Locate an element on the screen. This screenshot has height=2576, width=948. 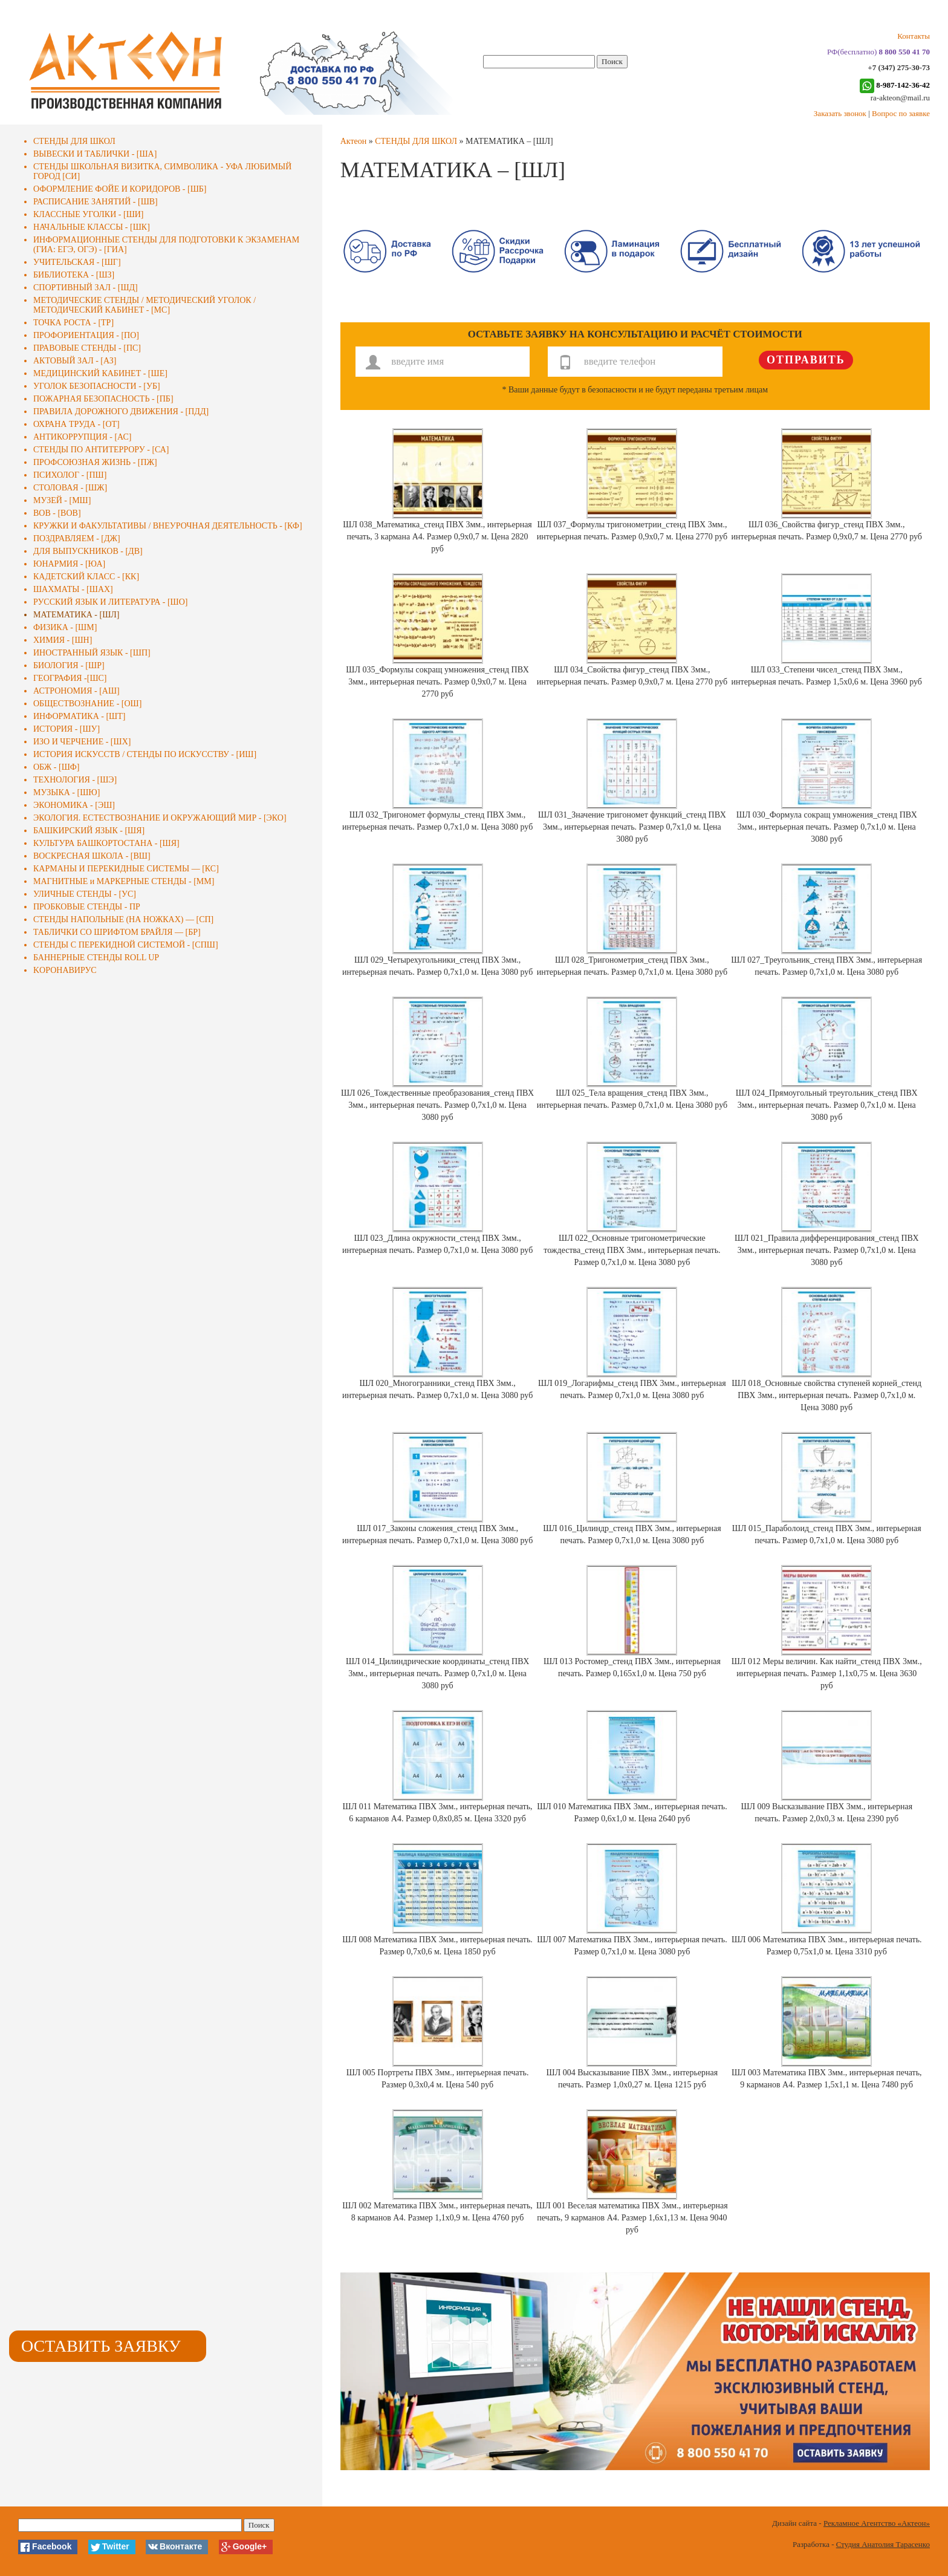
ОБЩЕСТВОЗНАНИЕ - [ОШ] is located at coordinates (87, 703).